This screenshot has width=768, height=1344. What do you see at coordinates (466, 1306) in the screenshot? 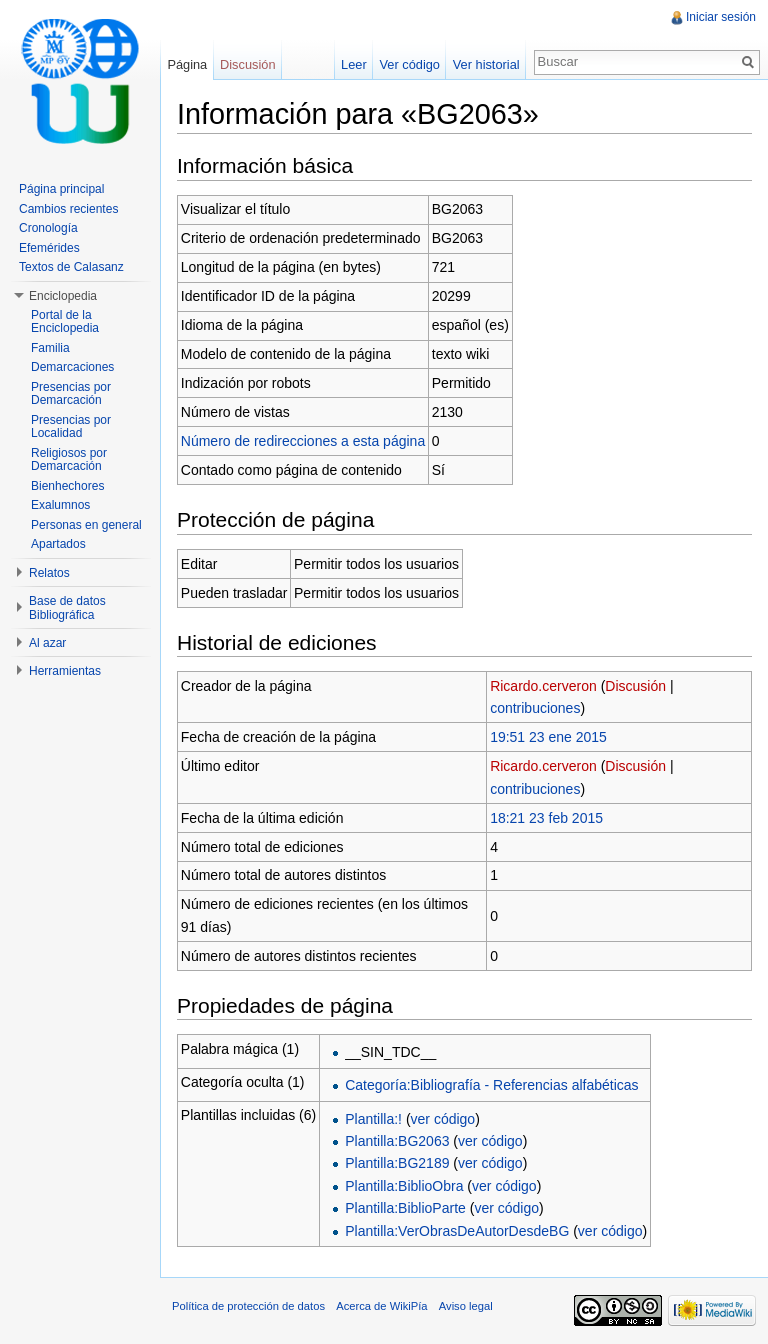
I see `Aviso legal` at bounding box center [466, 1306].